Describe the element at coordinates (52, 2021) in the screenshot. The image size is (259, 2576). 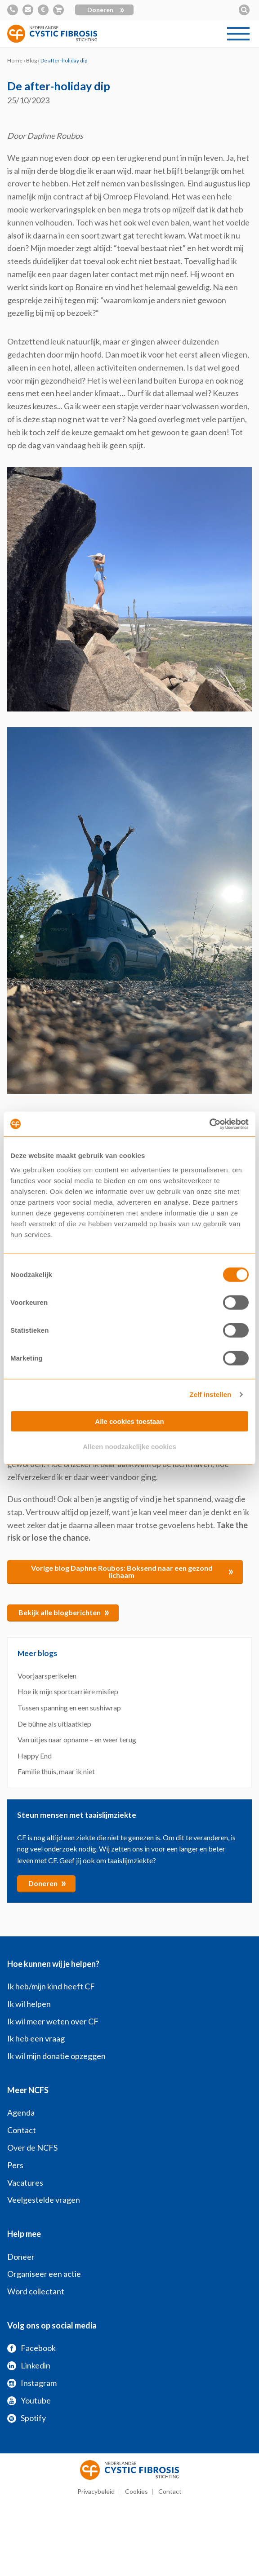
I see `Ik wil meer weten over CF` at that location.